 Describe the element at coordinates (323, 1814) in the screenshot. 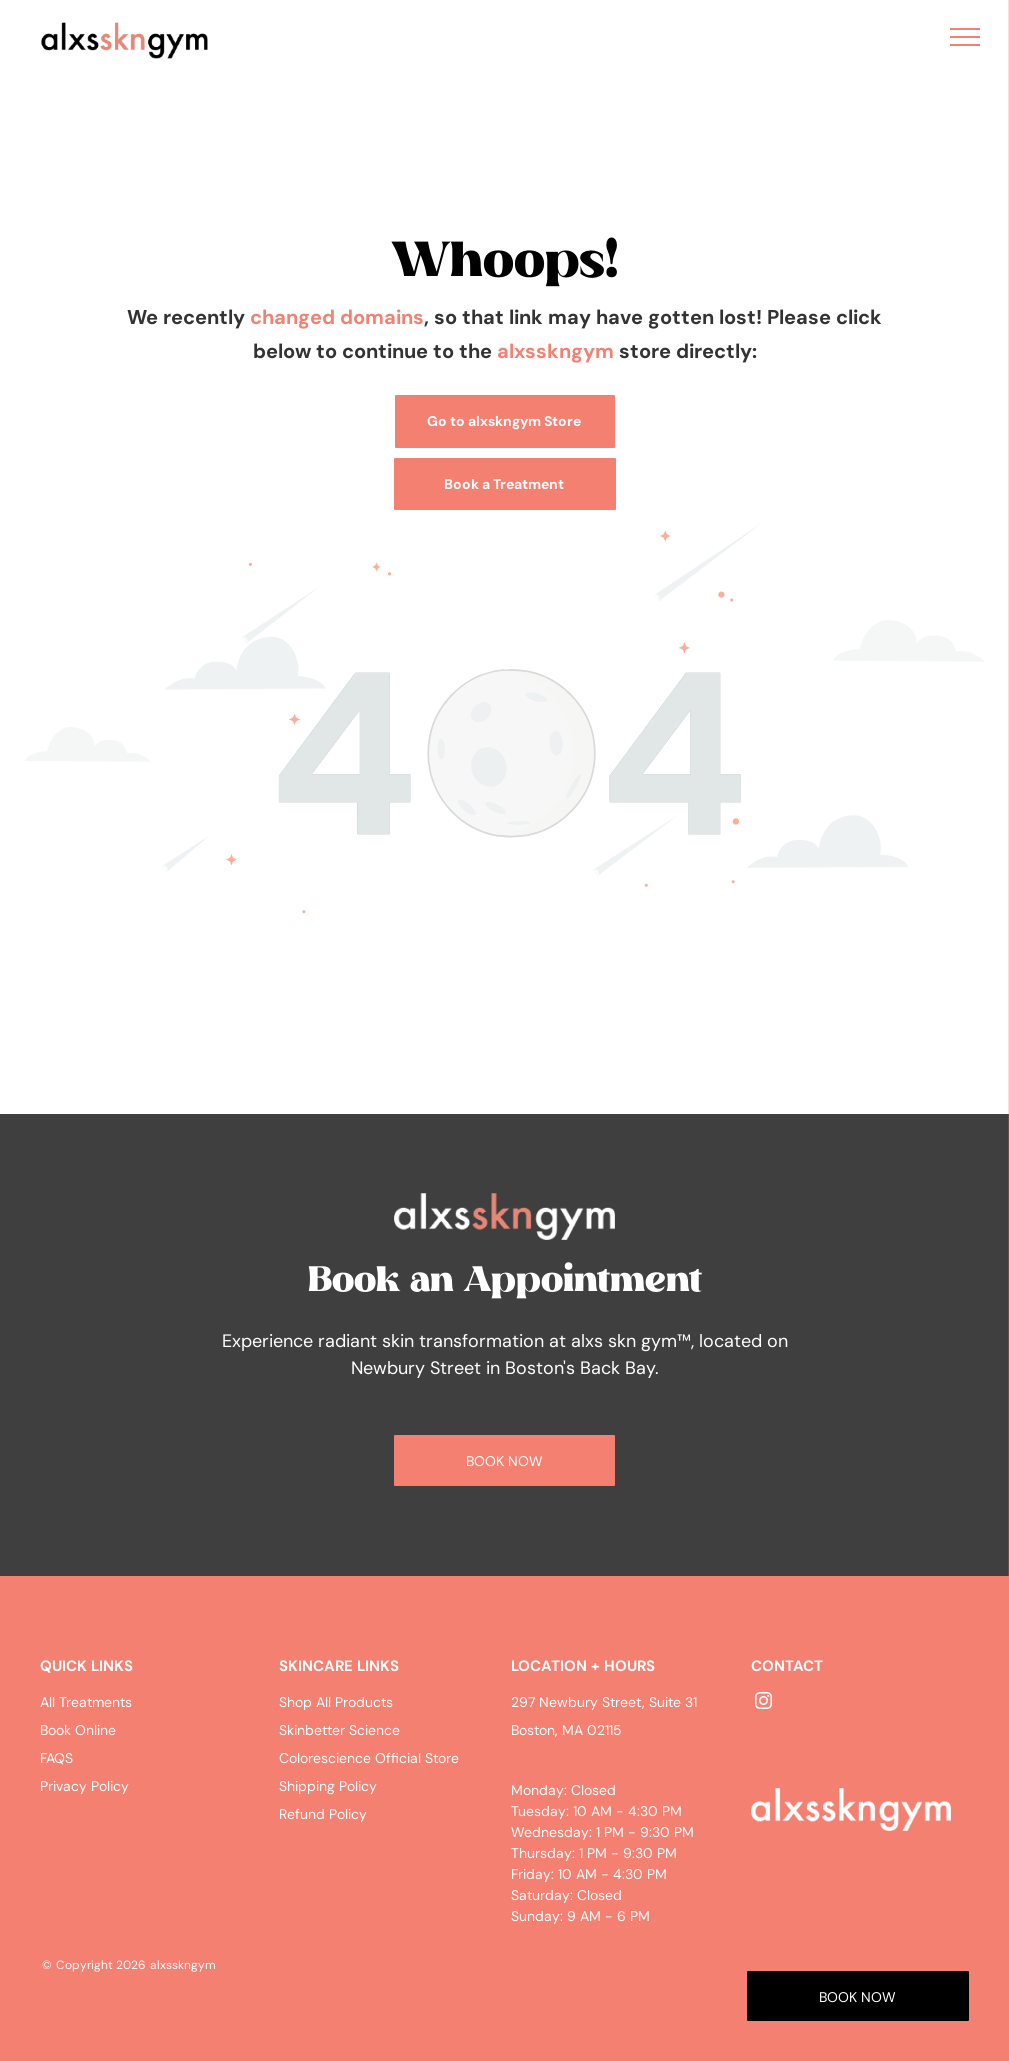

I see `Refund Policy` at that location.